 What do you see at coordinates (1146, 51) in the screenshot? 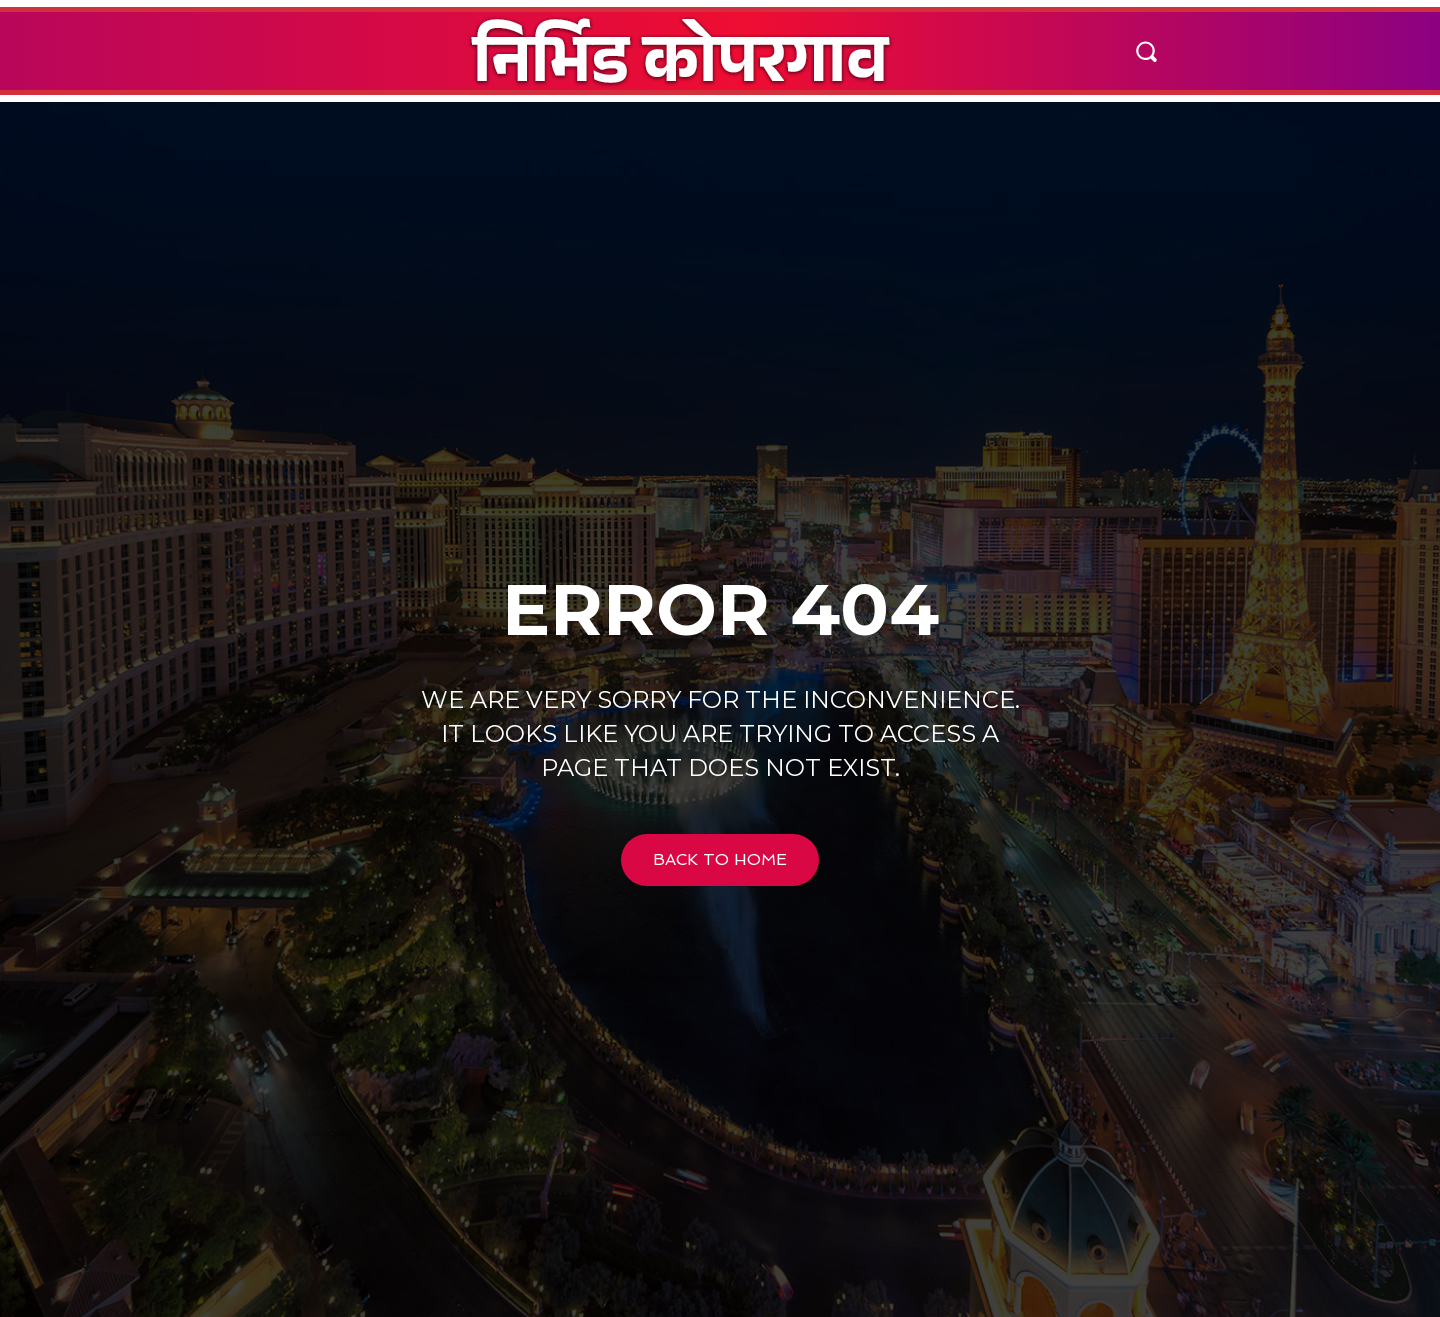
I see `[button]` at bounding box center [1146, 51].